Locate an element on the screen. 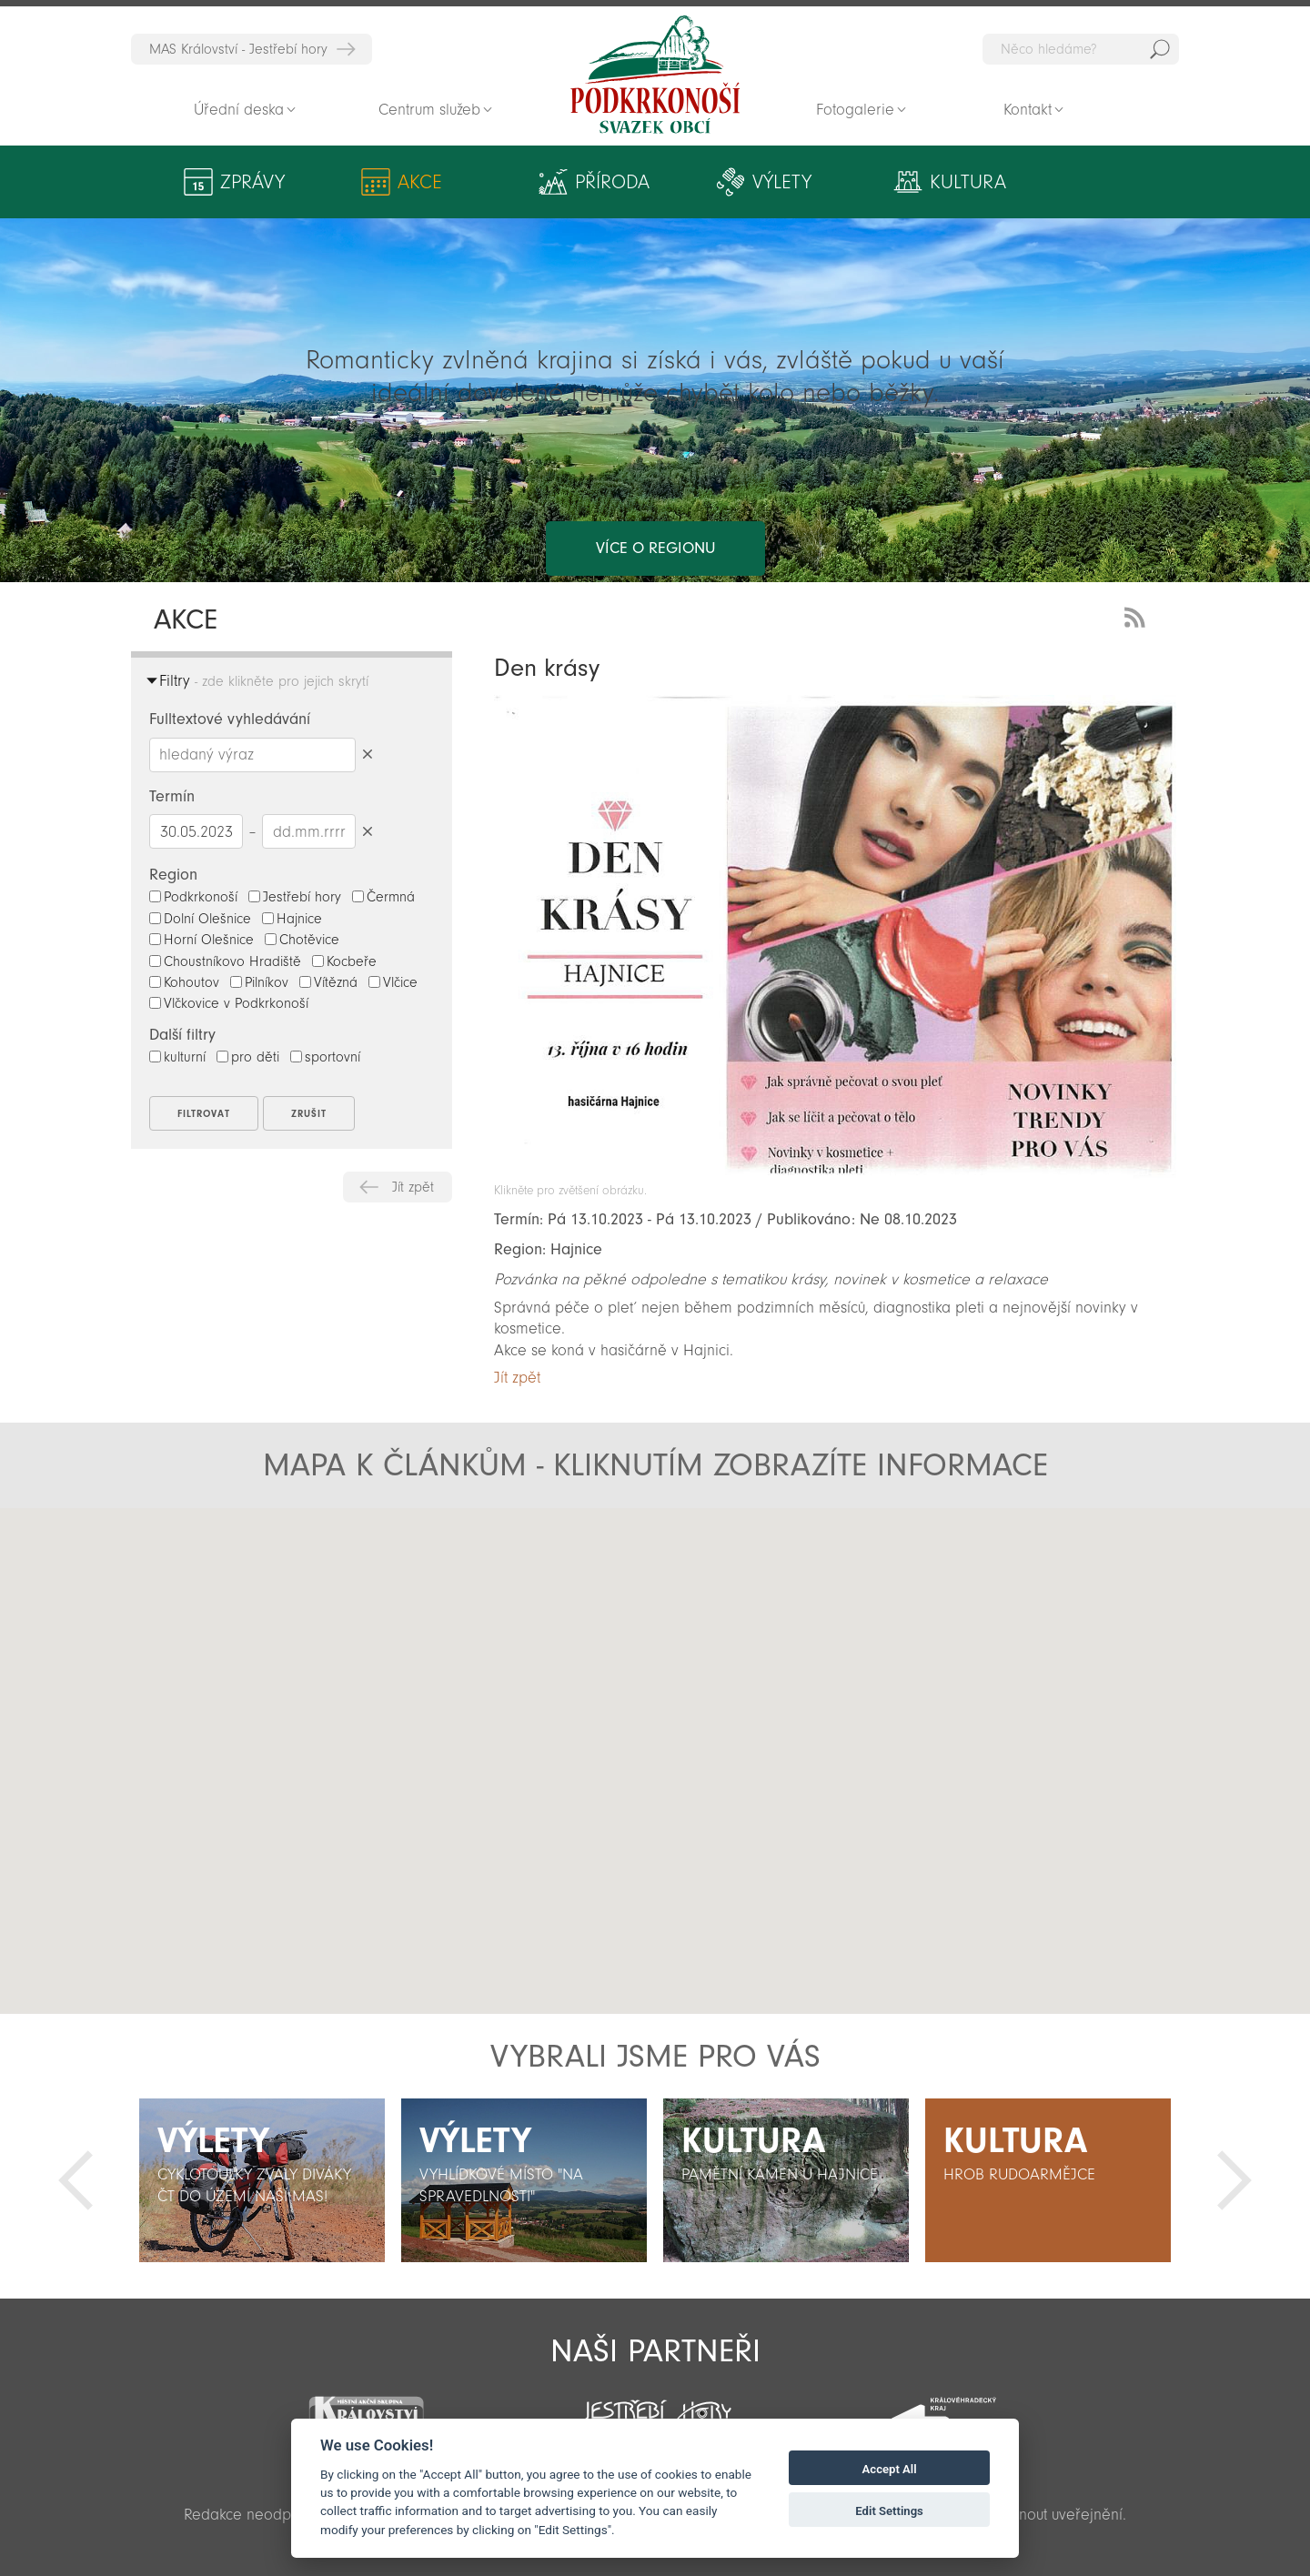  RSS Feed - novinky is located at coordinates (1138, 615).